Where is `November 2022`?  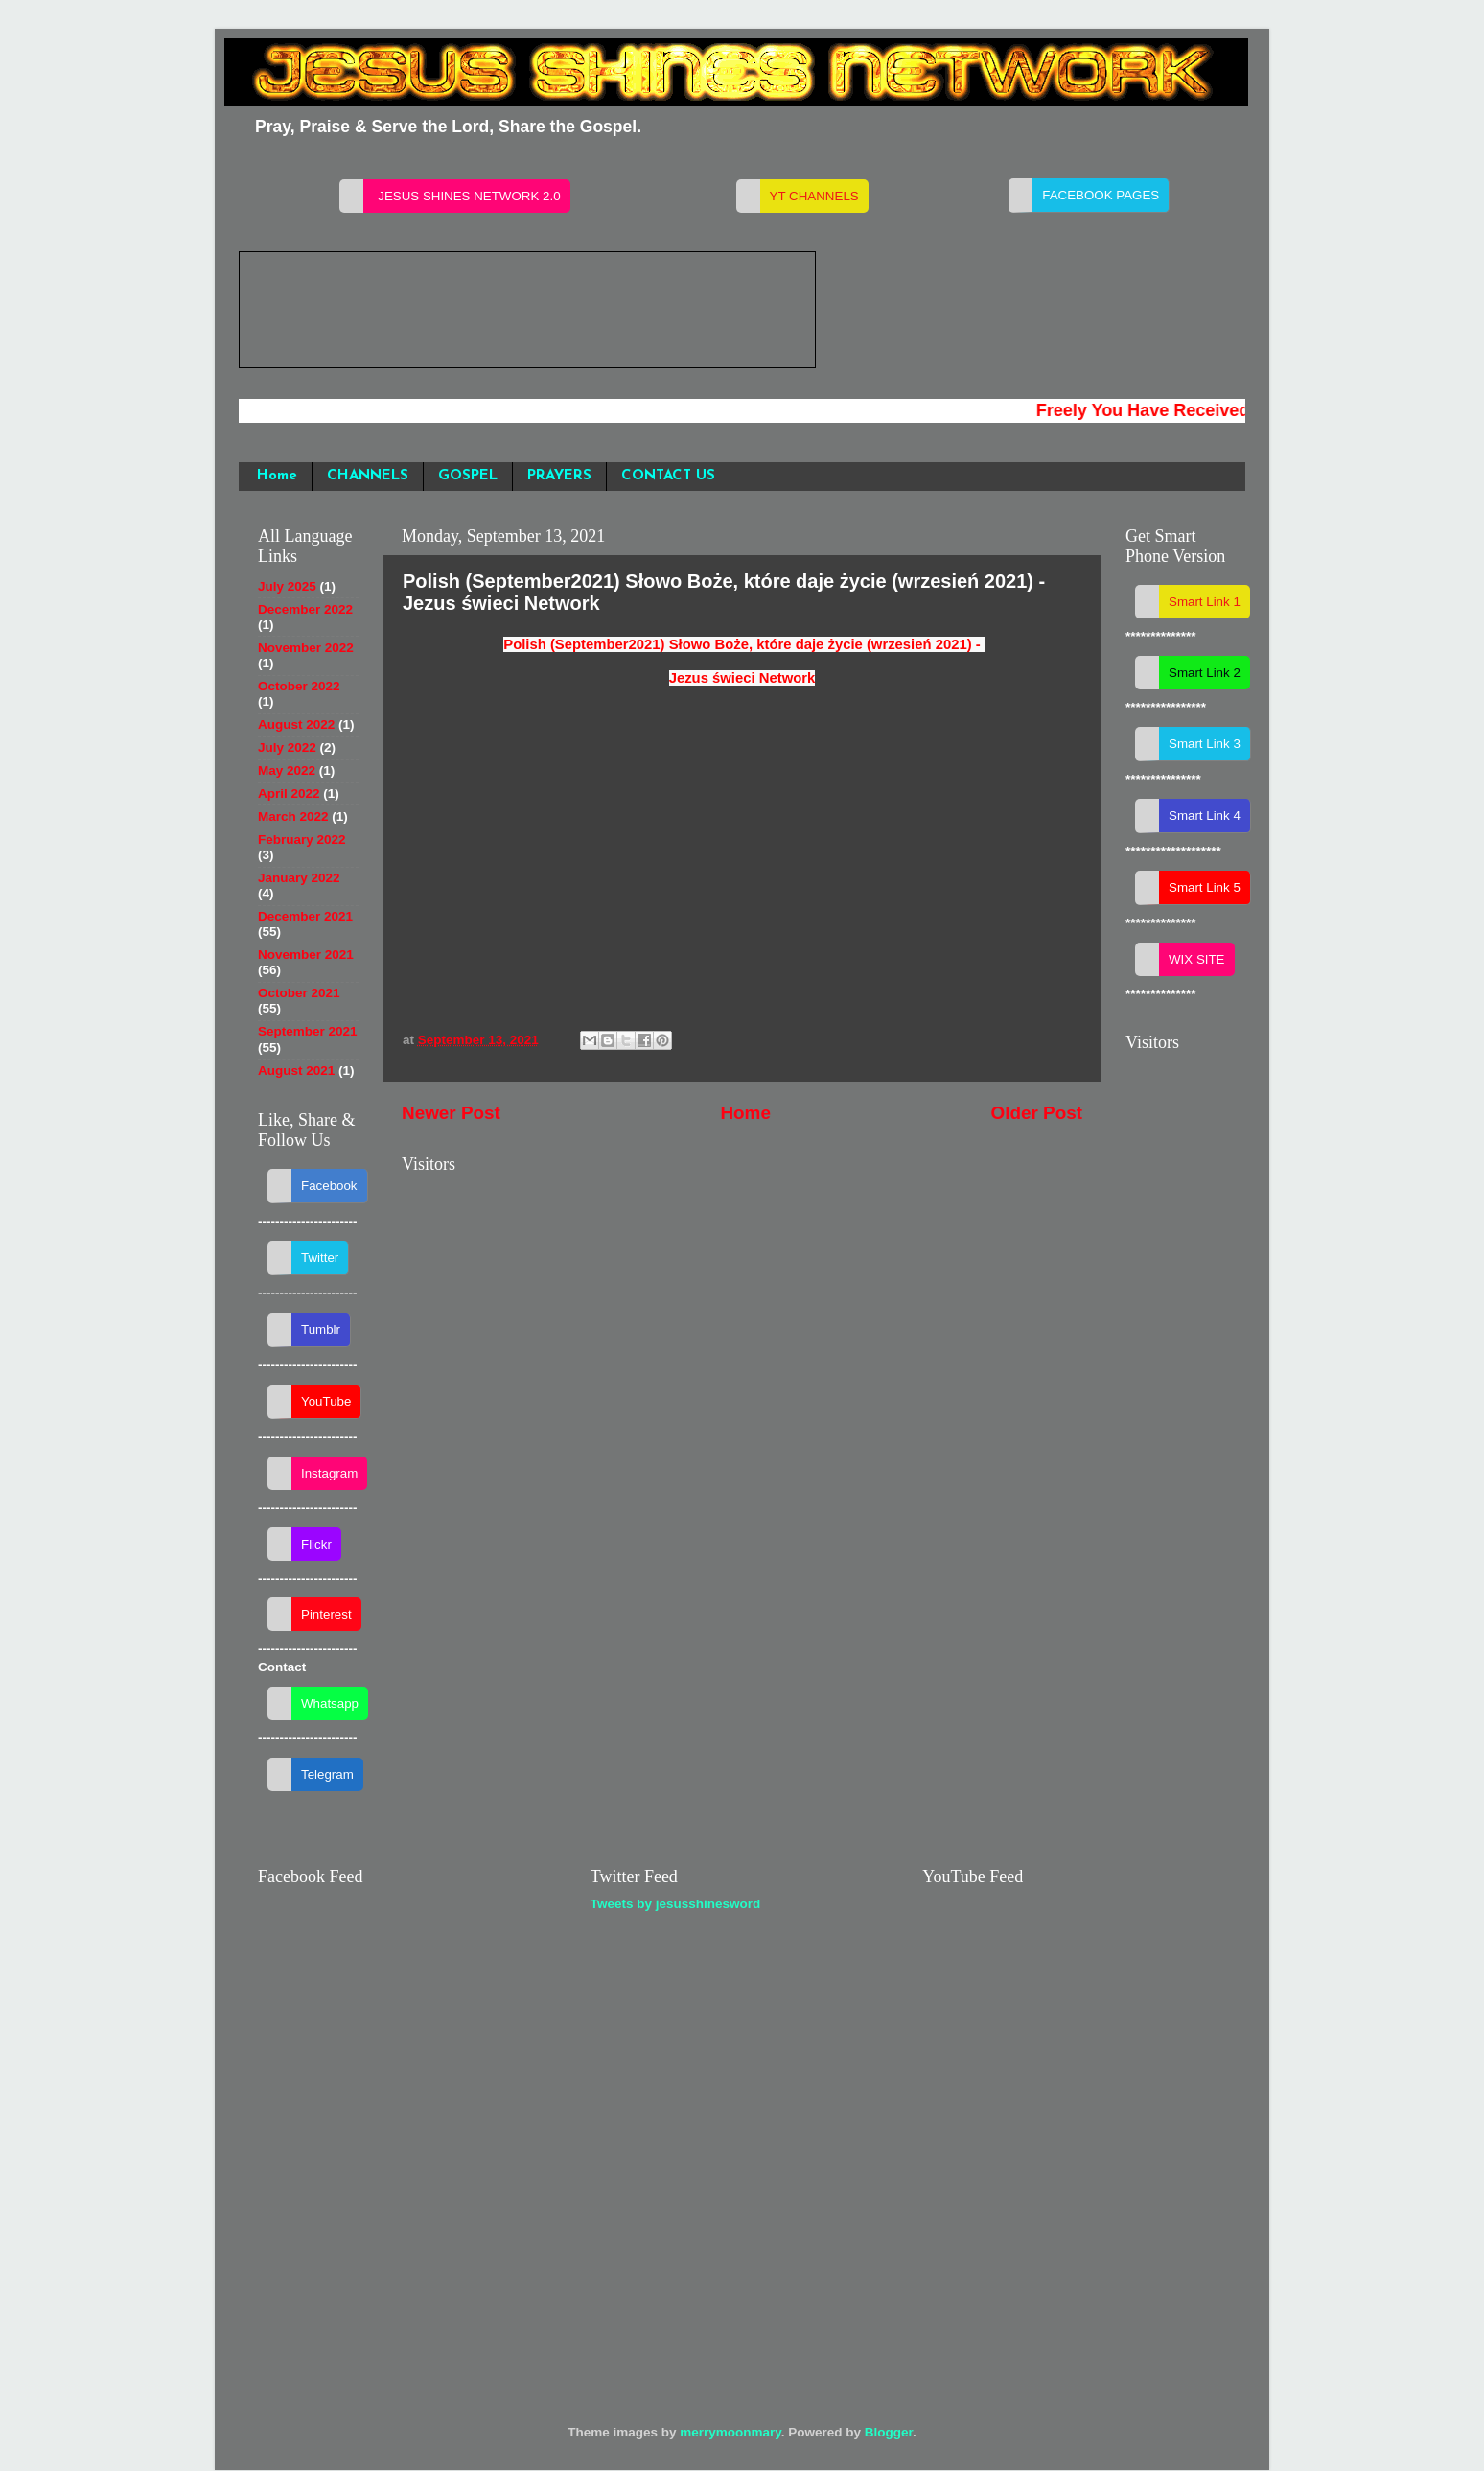 November 2022 is located at coordinates (306, 648).